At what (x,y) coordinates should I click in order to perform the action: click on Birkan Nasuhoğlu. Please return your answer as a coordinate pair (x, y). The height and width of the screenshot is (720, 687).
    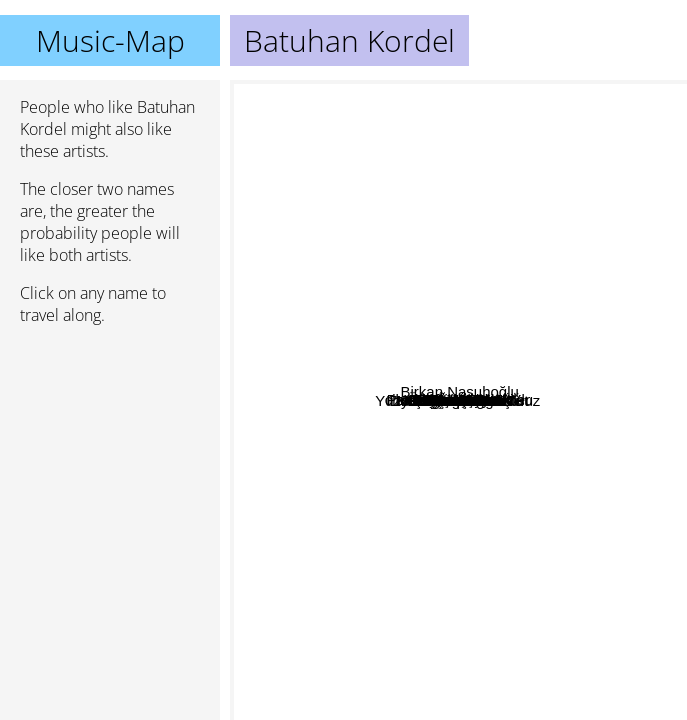
    Looking at the image, I should click on (597, 342).